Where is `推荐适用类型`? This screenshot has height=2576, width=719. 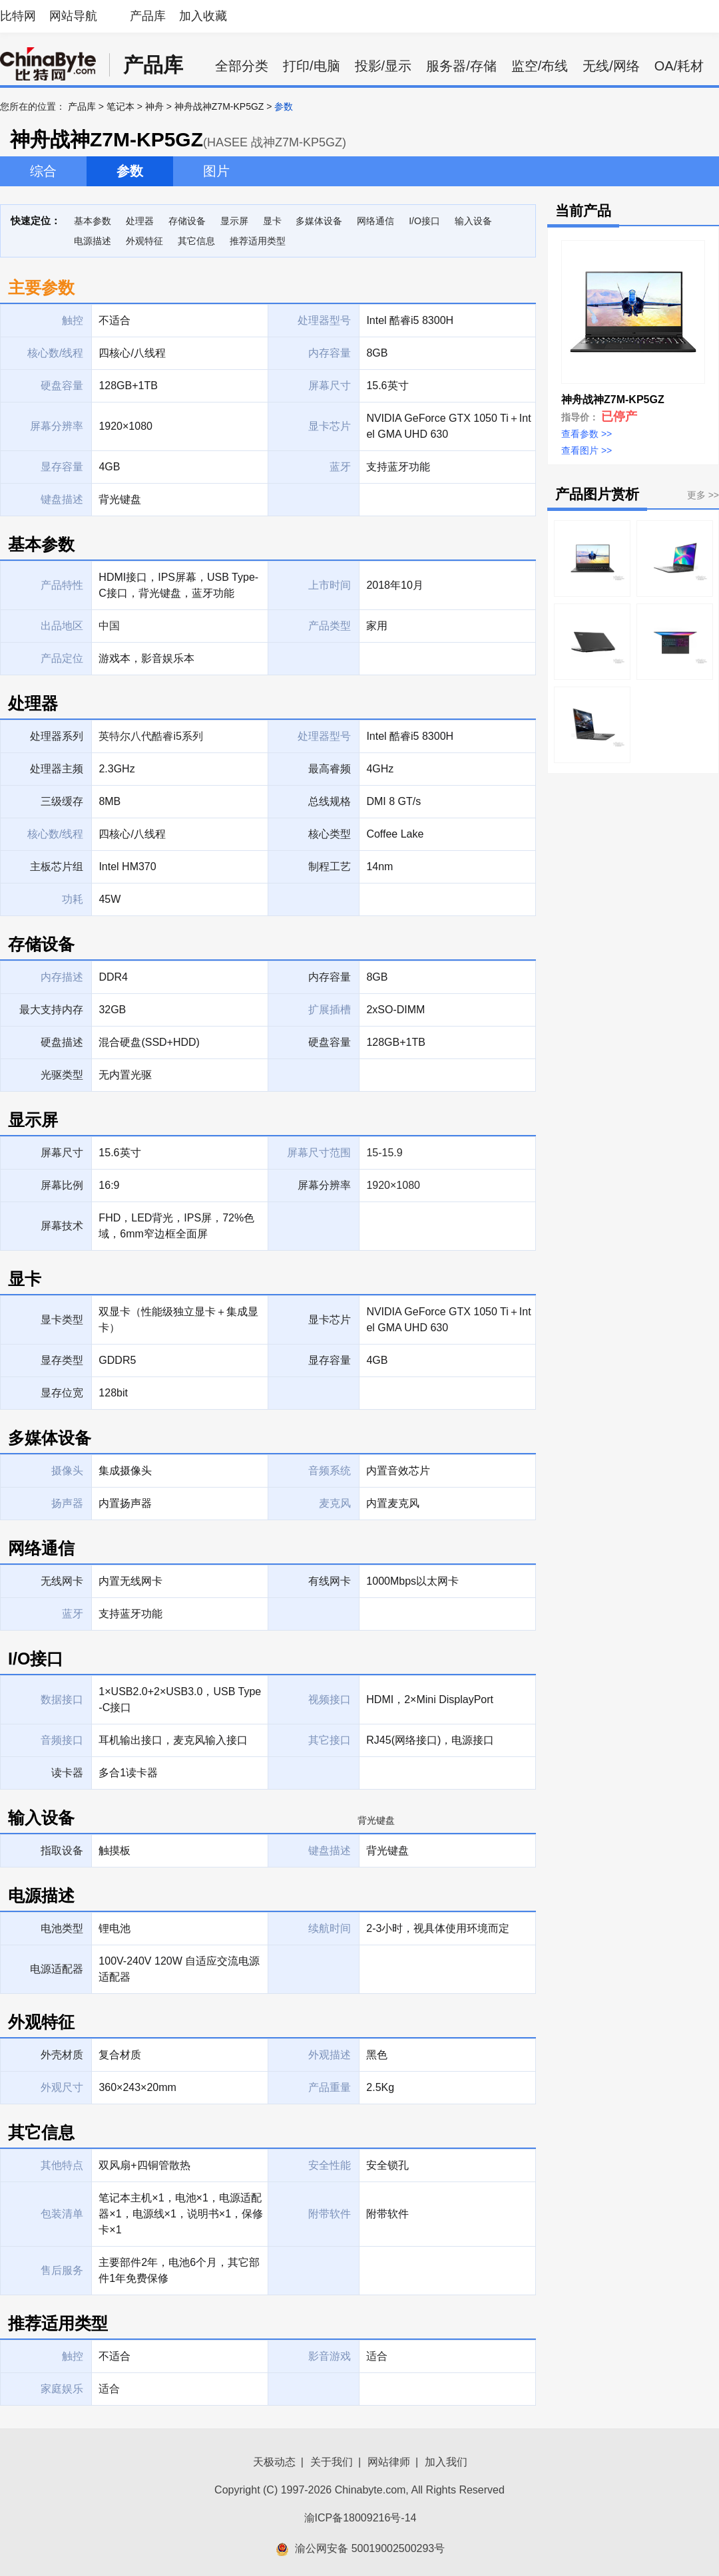 推荐适用类型 is located at coordinates (258, 241).